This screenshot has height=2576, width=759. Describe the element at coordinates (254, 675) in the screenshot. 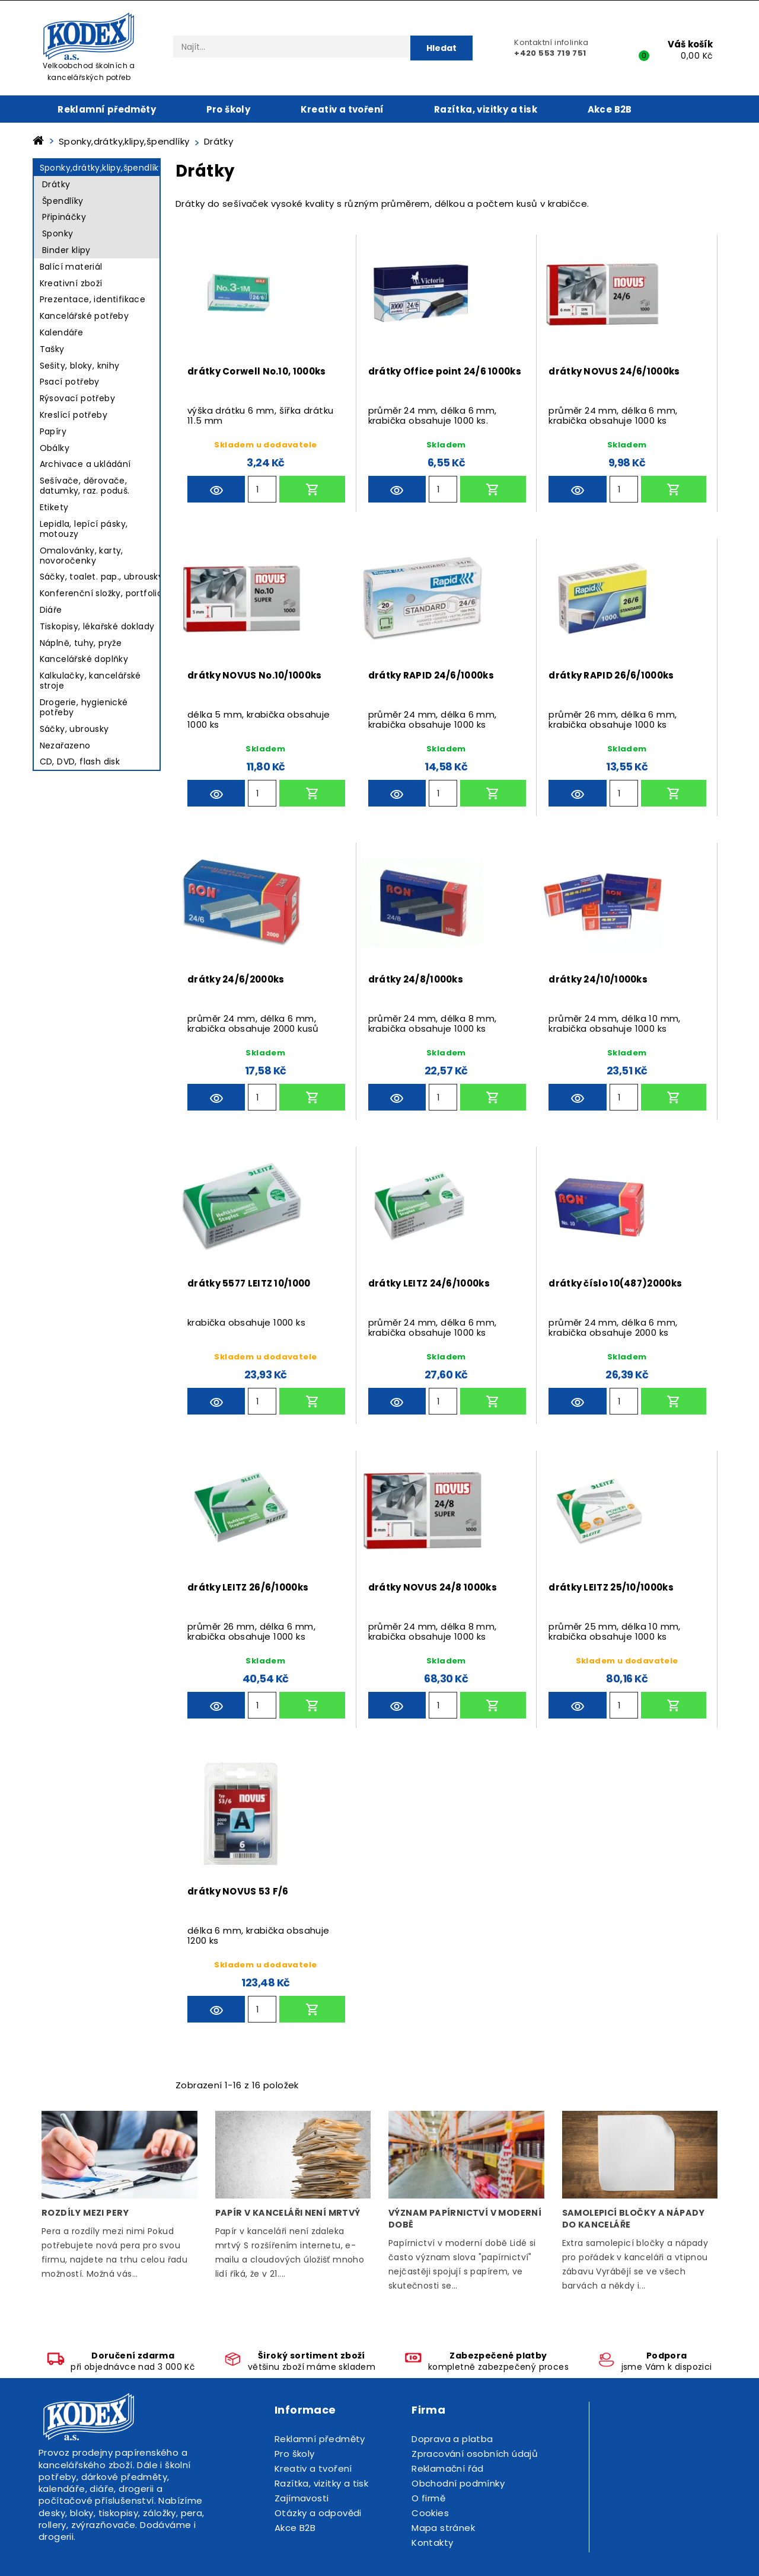

I see `drátky NOVUS No.10/1000ks` at that location.